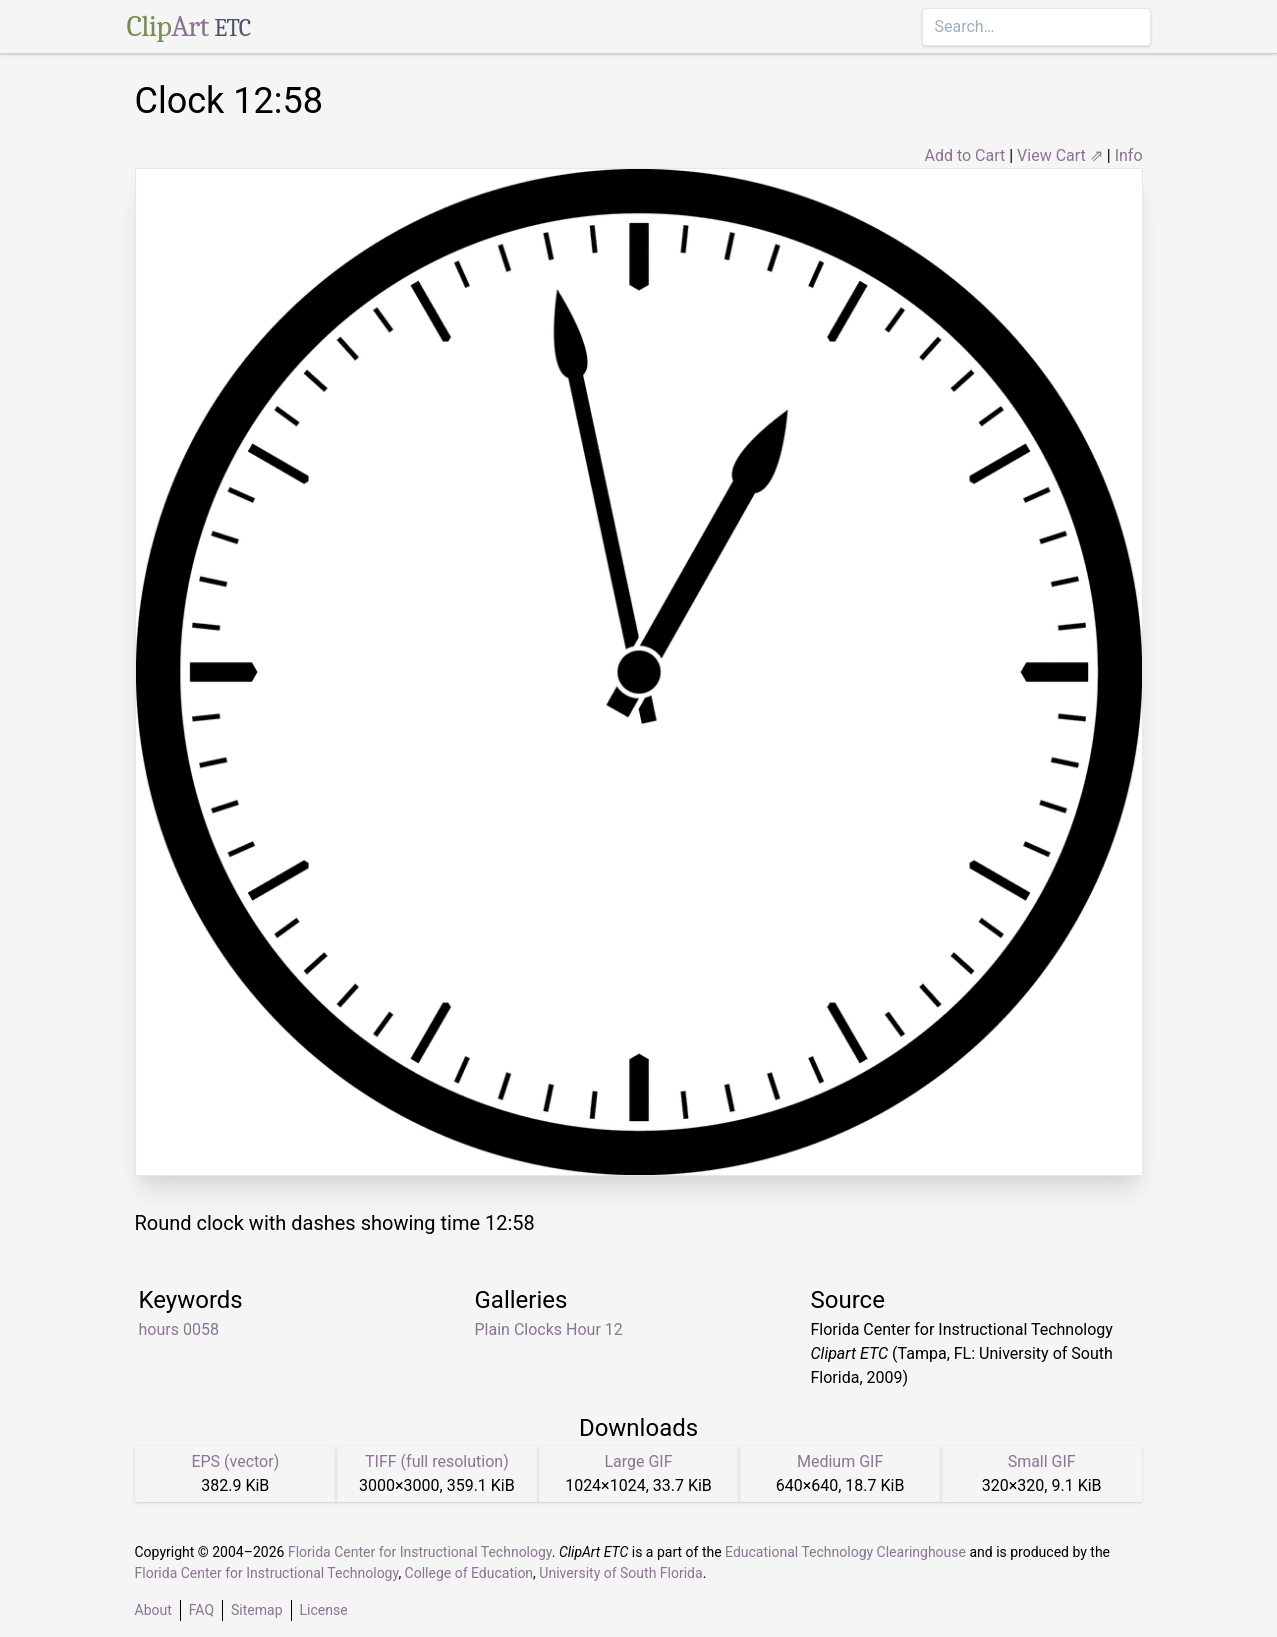 This screenshot has width=1277, height=1637. Describe the element at coordinates (235, 1461) in the screenshot. I see `EPS (vector)` at that location.